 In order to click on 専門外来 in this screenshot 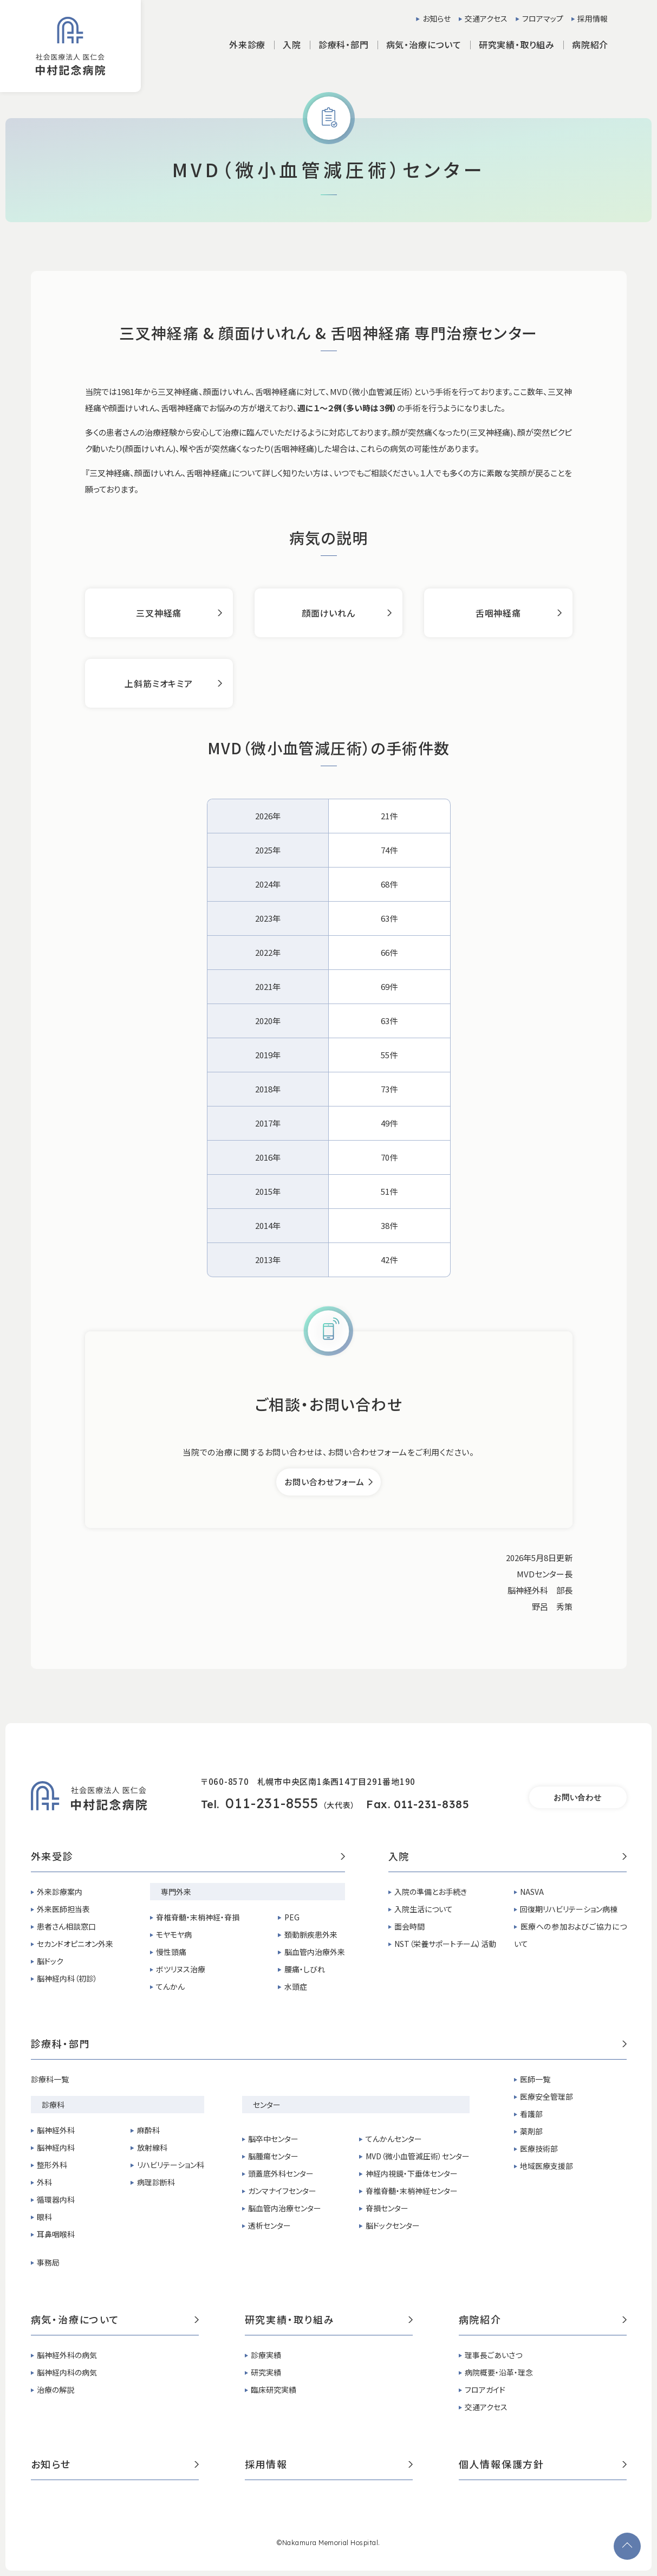, I will do `click(176, 1891)`.